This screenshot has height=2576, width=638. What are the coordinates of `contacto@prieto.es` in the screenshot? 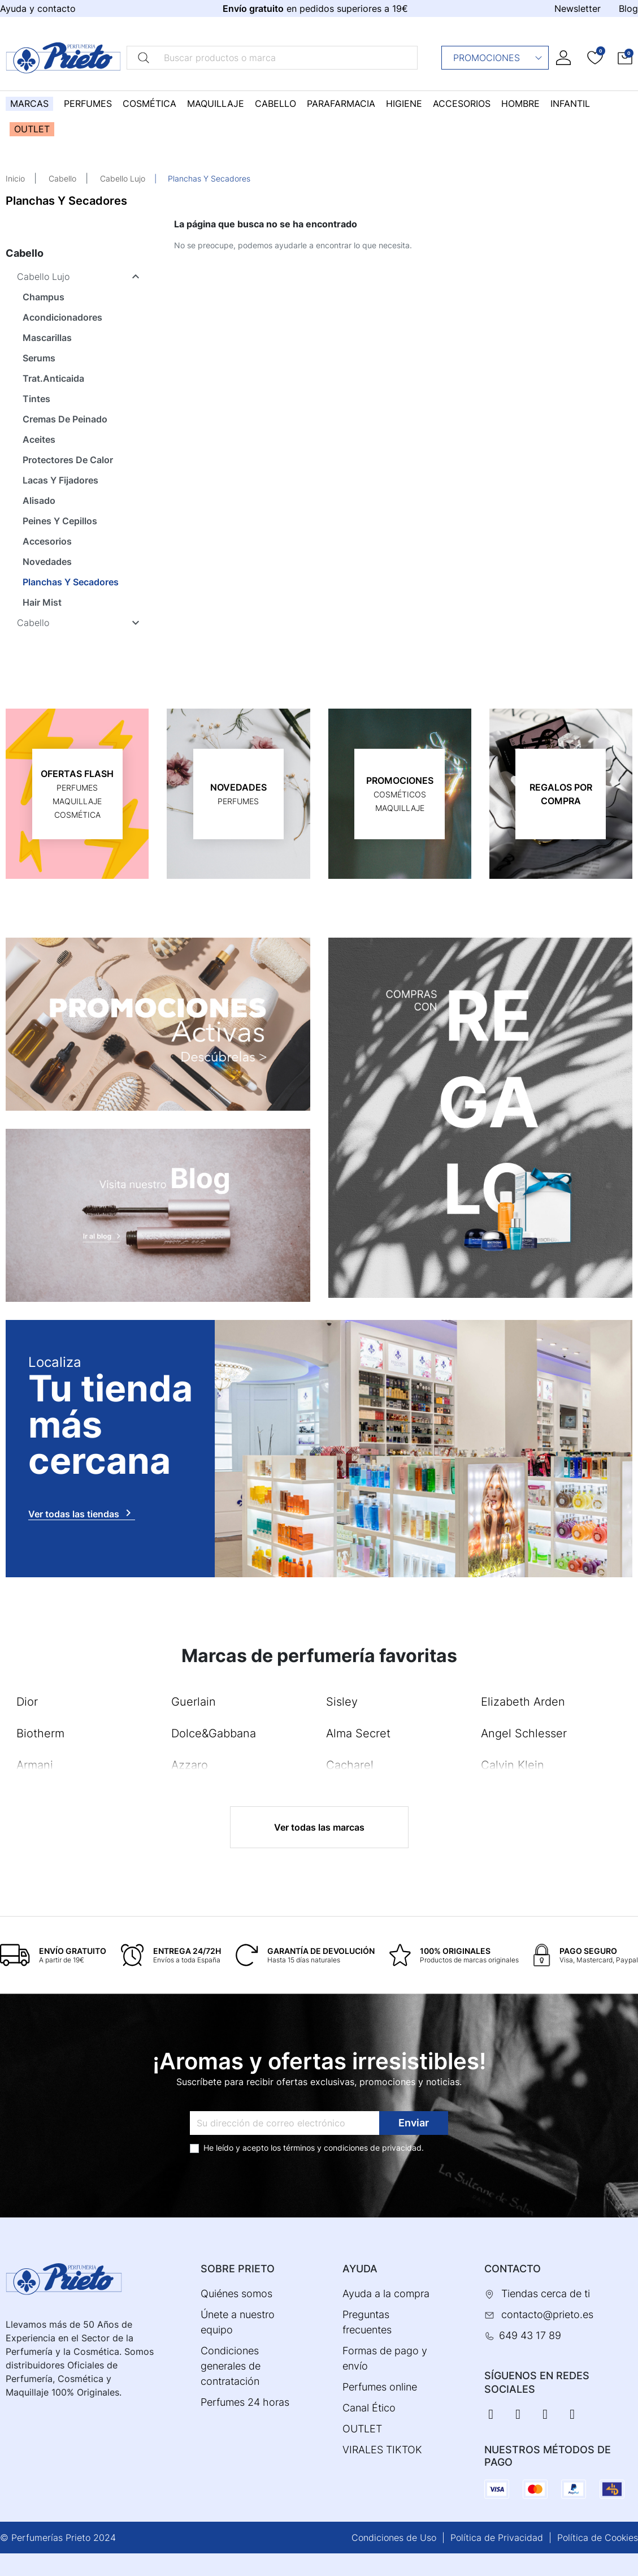 It's located at (547, 2314).